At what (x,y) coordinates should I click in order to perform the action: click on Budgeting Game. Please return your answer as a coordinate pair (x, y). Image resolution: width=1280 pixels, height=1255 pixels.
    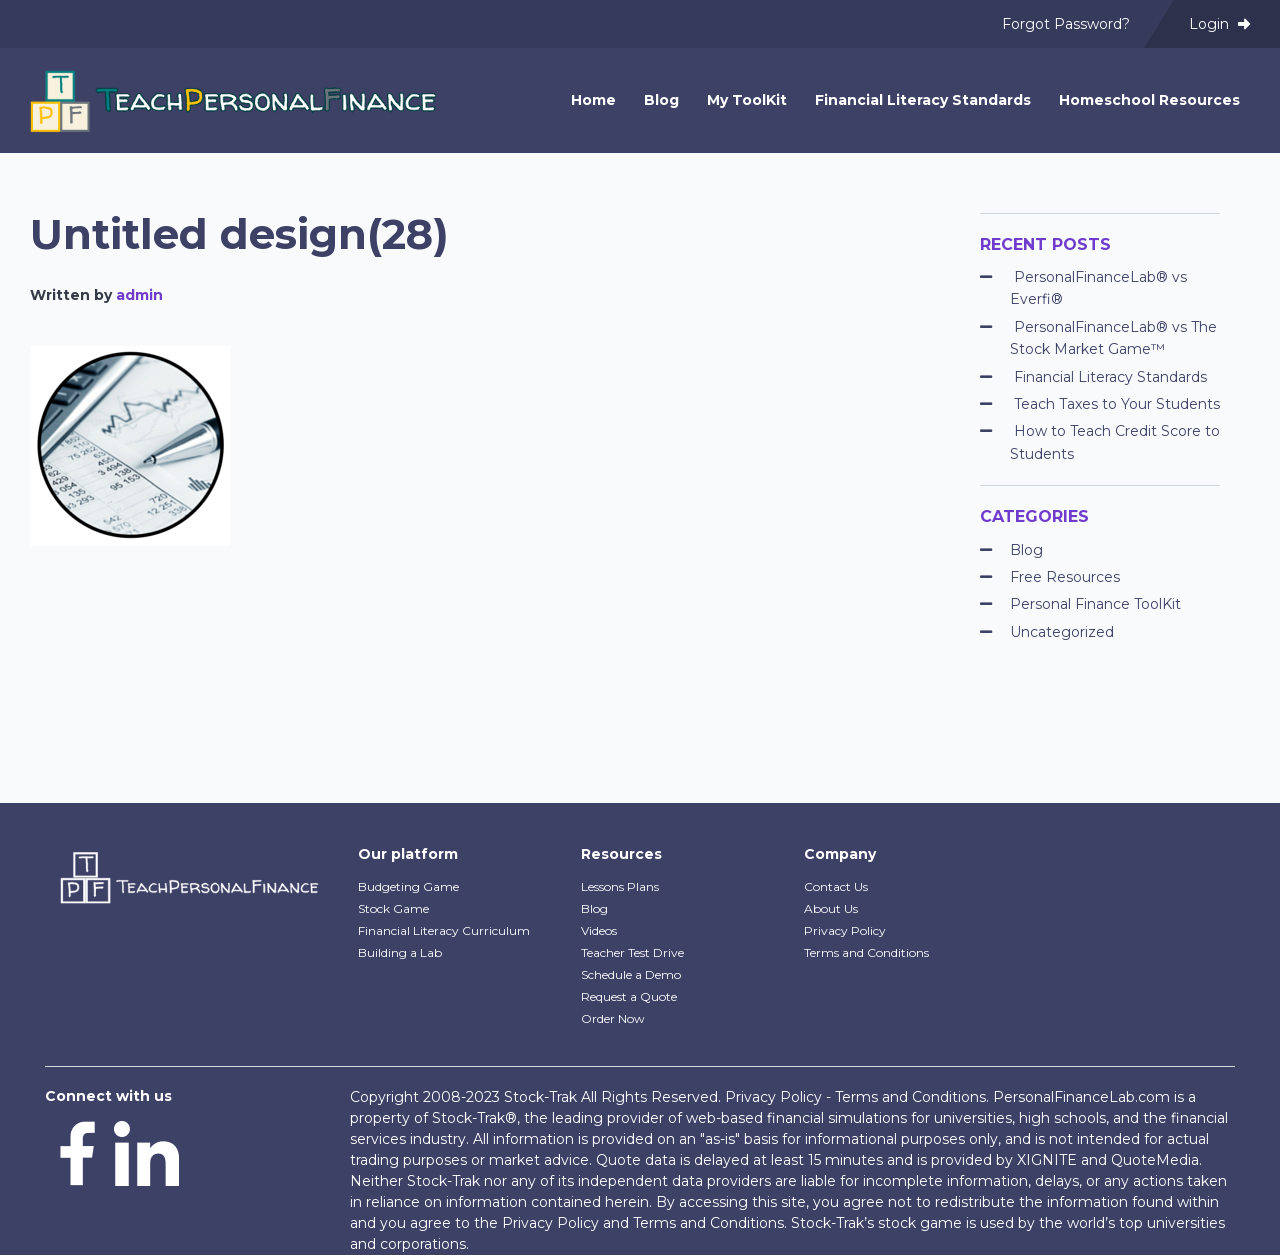
    Looking at the image, I should click on (408, 886).